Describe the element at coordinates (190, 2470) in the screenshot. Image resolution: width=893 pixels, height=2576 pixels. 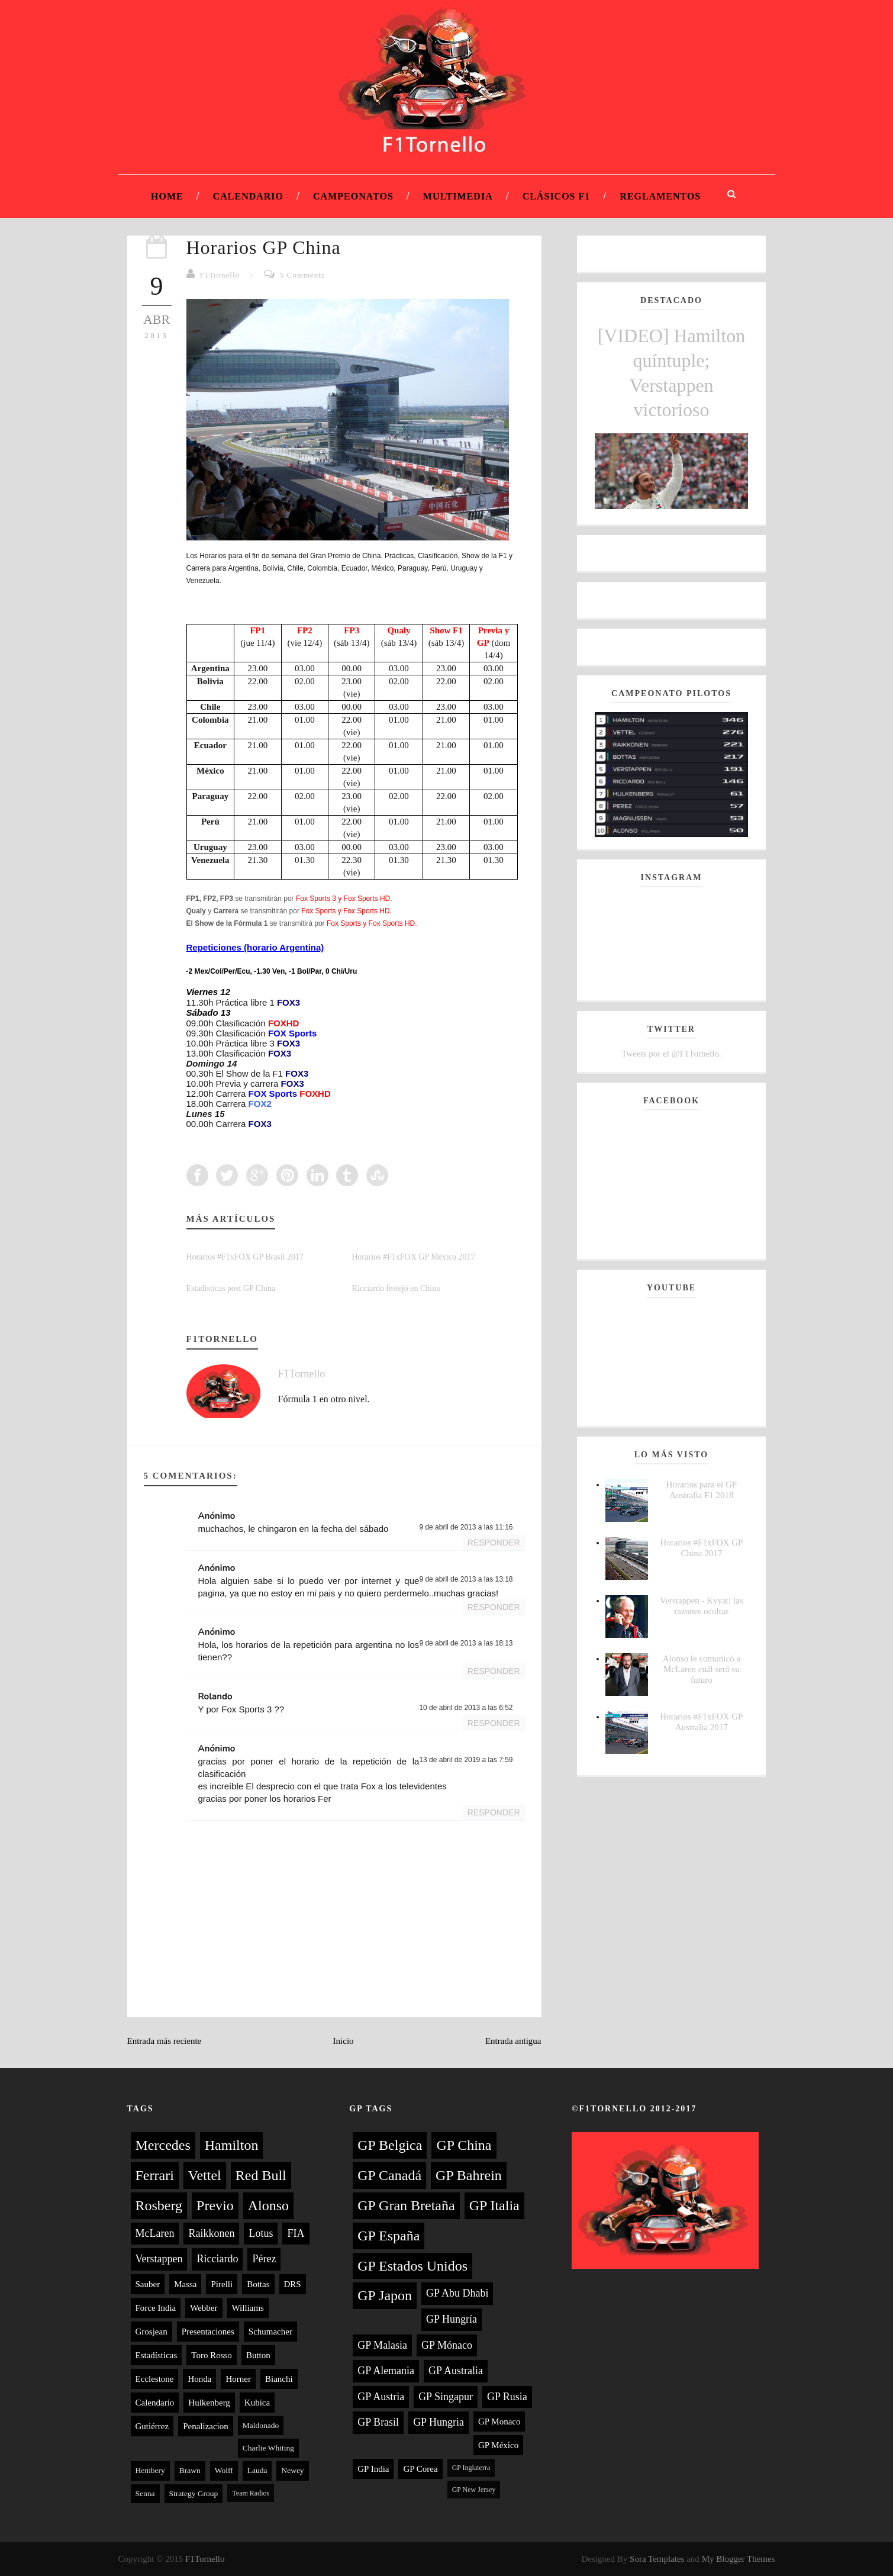
I see `Brawn` at that location.